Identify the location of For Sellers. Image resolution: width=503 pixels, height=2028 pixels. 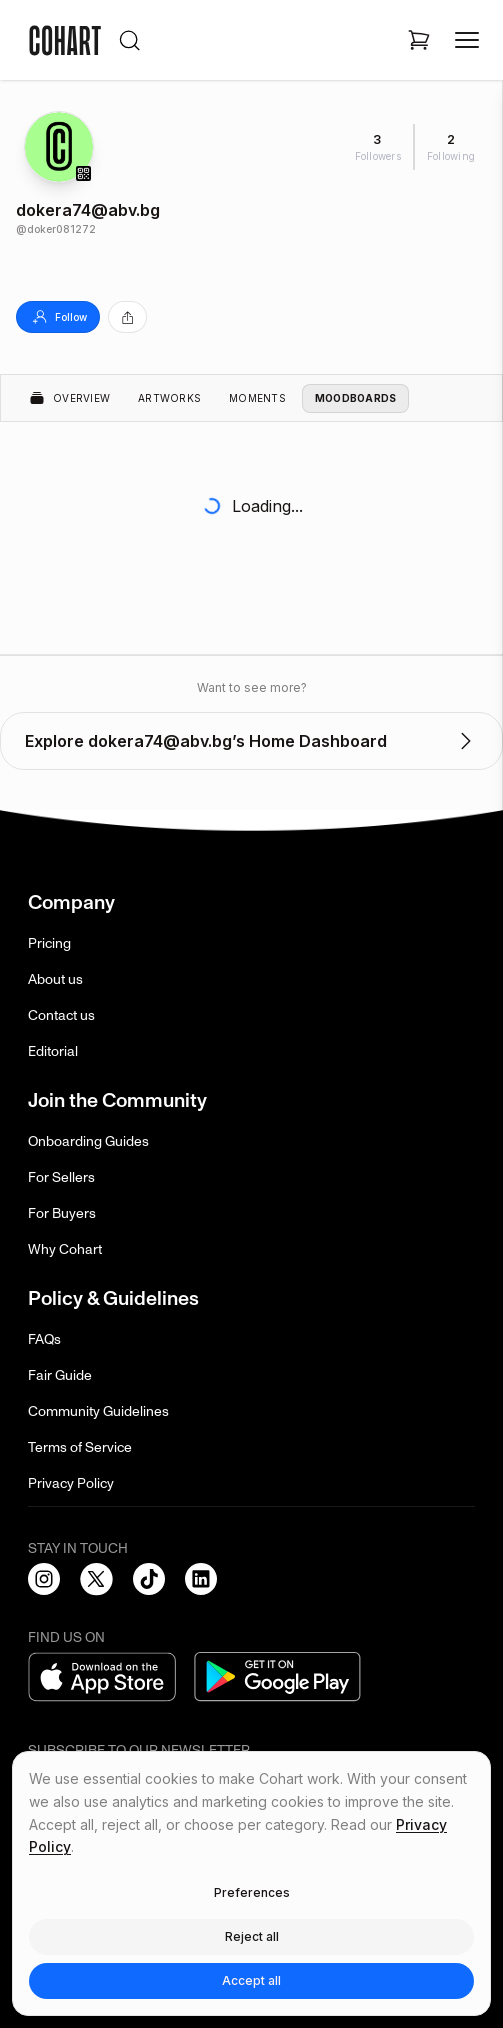
(61, 1177).